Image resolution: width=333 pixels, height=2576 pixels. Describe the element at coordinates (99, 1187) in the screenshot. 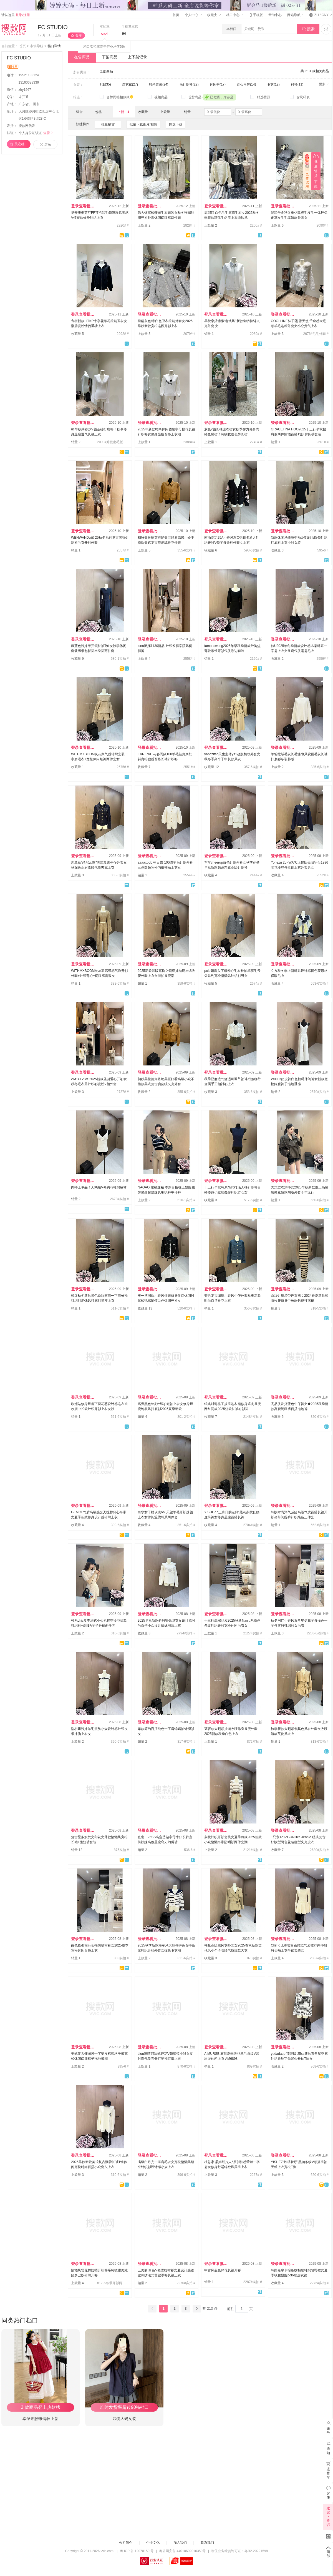

I see `内搭王单品！天鹅颈V领钩花针织吊带` at that location.